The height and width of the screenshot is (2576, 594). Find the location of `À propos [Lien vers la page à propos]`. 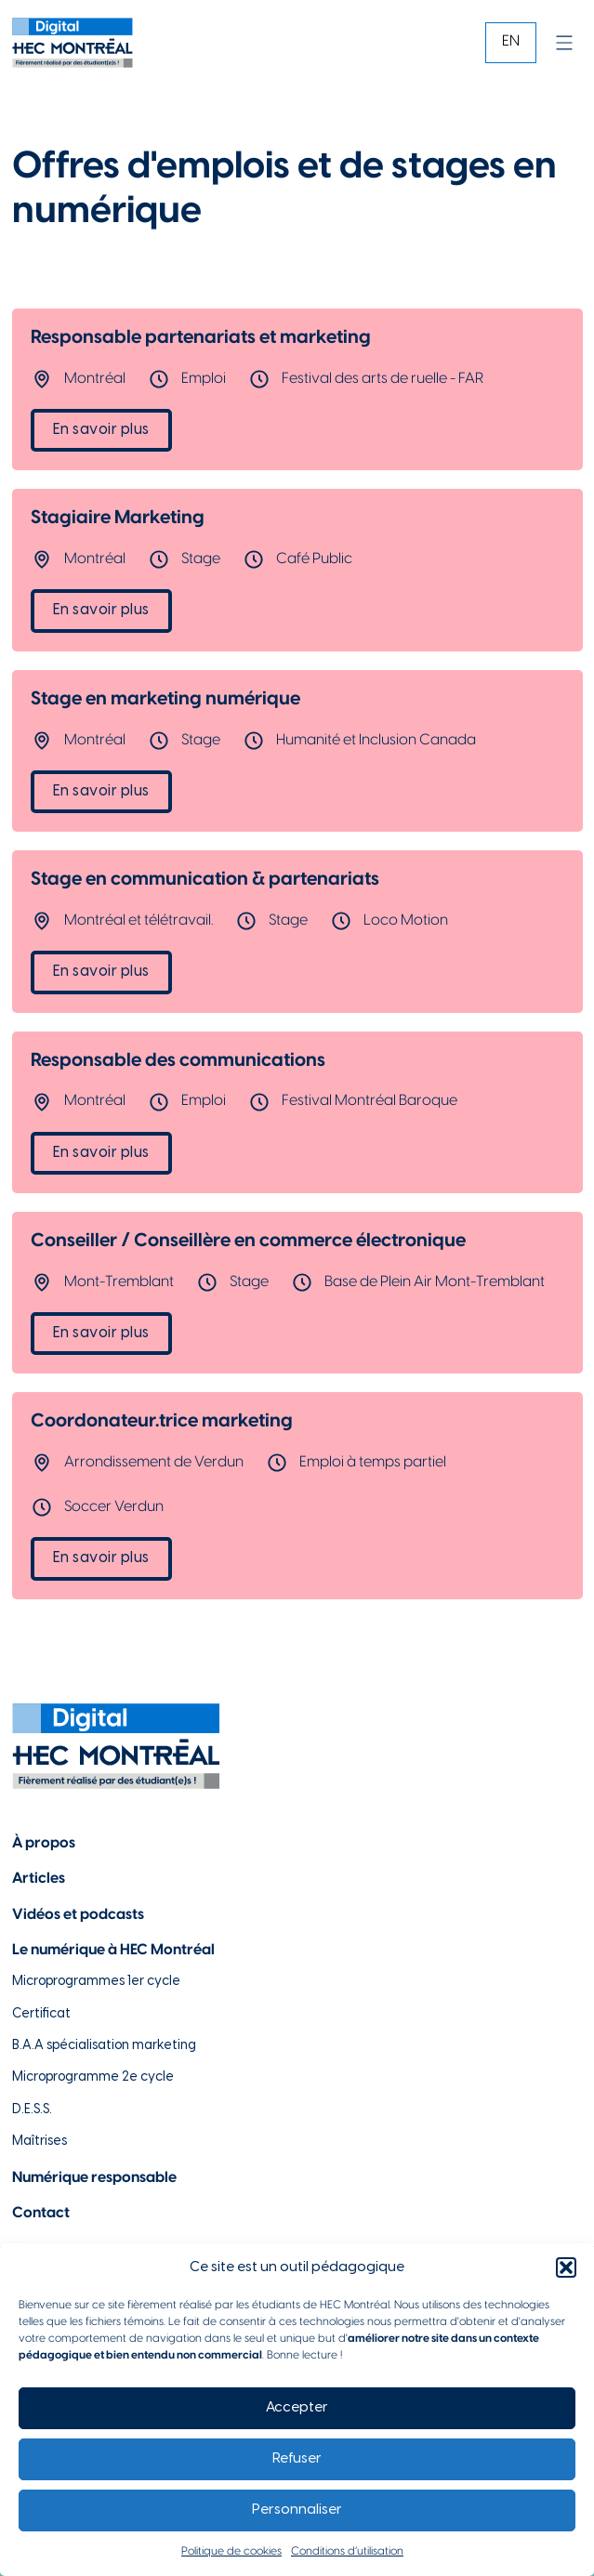

À propos [Lien vers la page à propos] is located at coordinates (43, 1843).